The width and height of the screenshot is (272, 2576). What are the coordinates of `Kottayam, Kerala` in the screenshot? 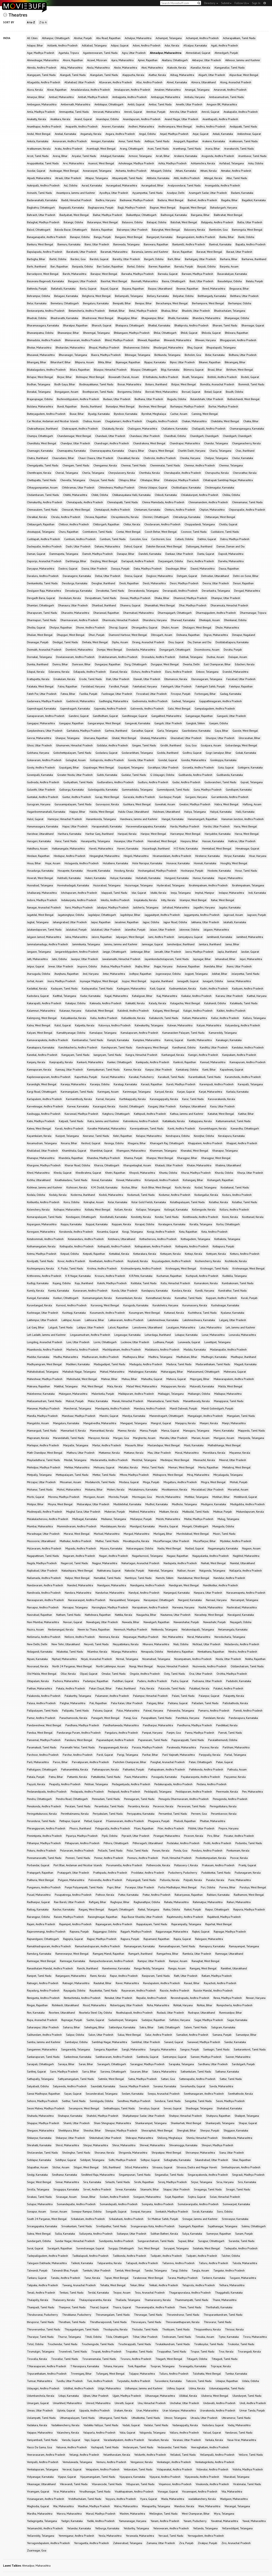 It's located at (170, 1254).